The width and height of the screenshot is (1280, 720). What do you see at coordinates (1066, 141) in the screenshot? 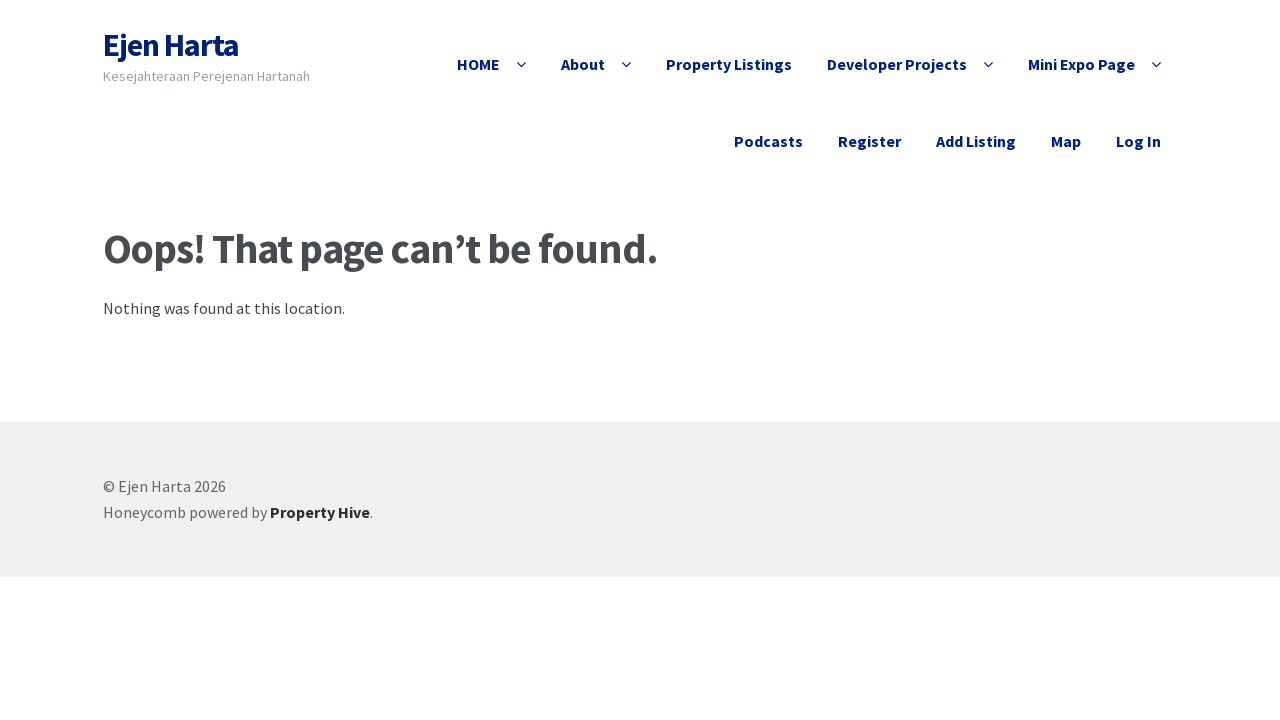
I see `Map` at bounding box center [1066, 141].